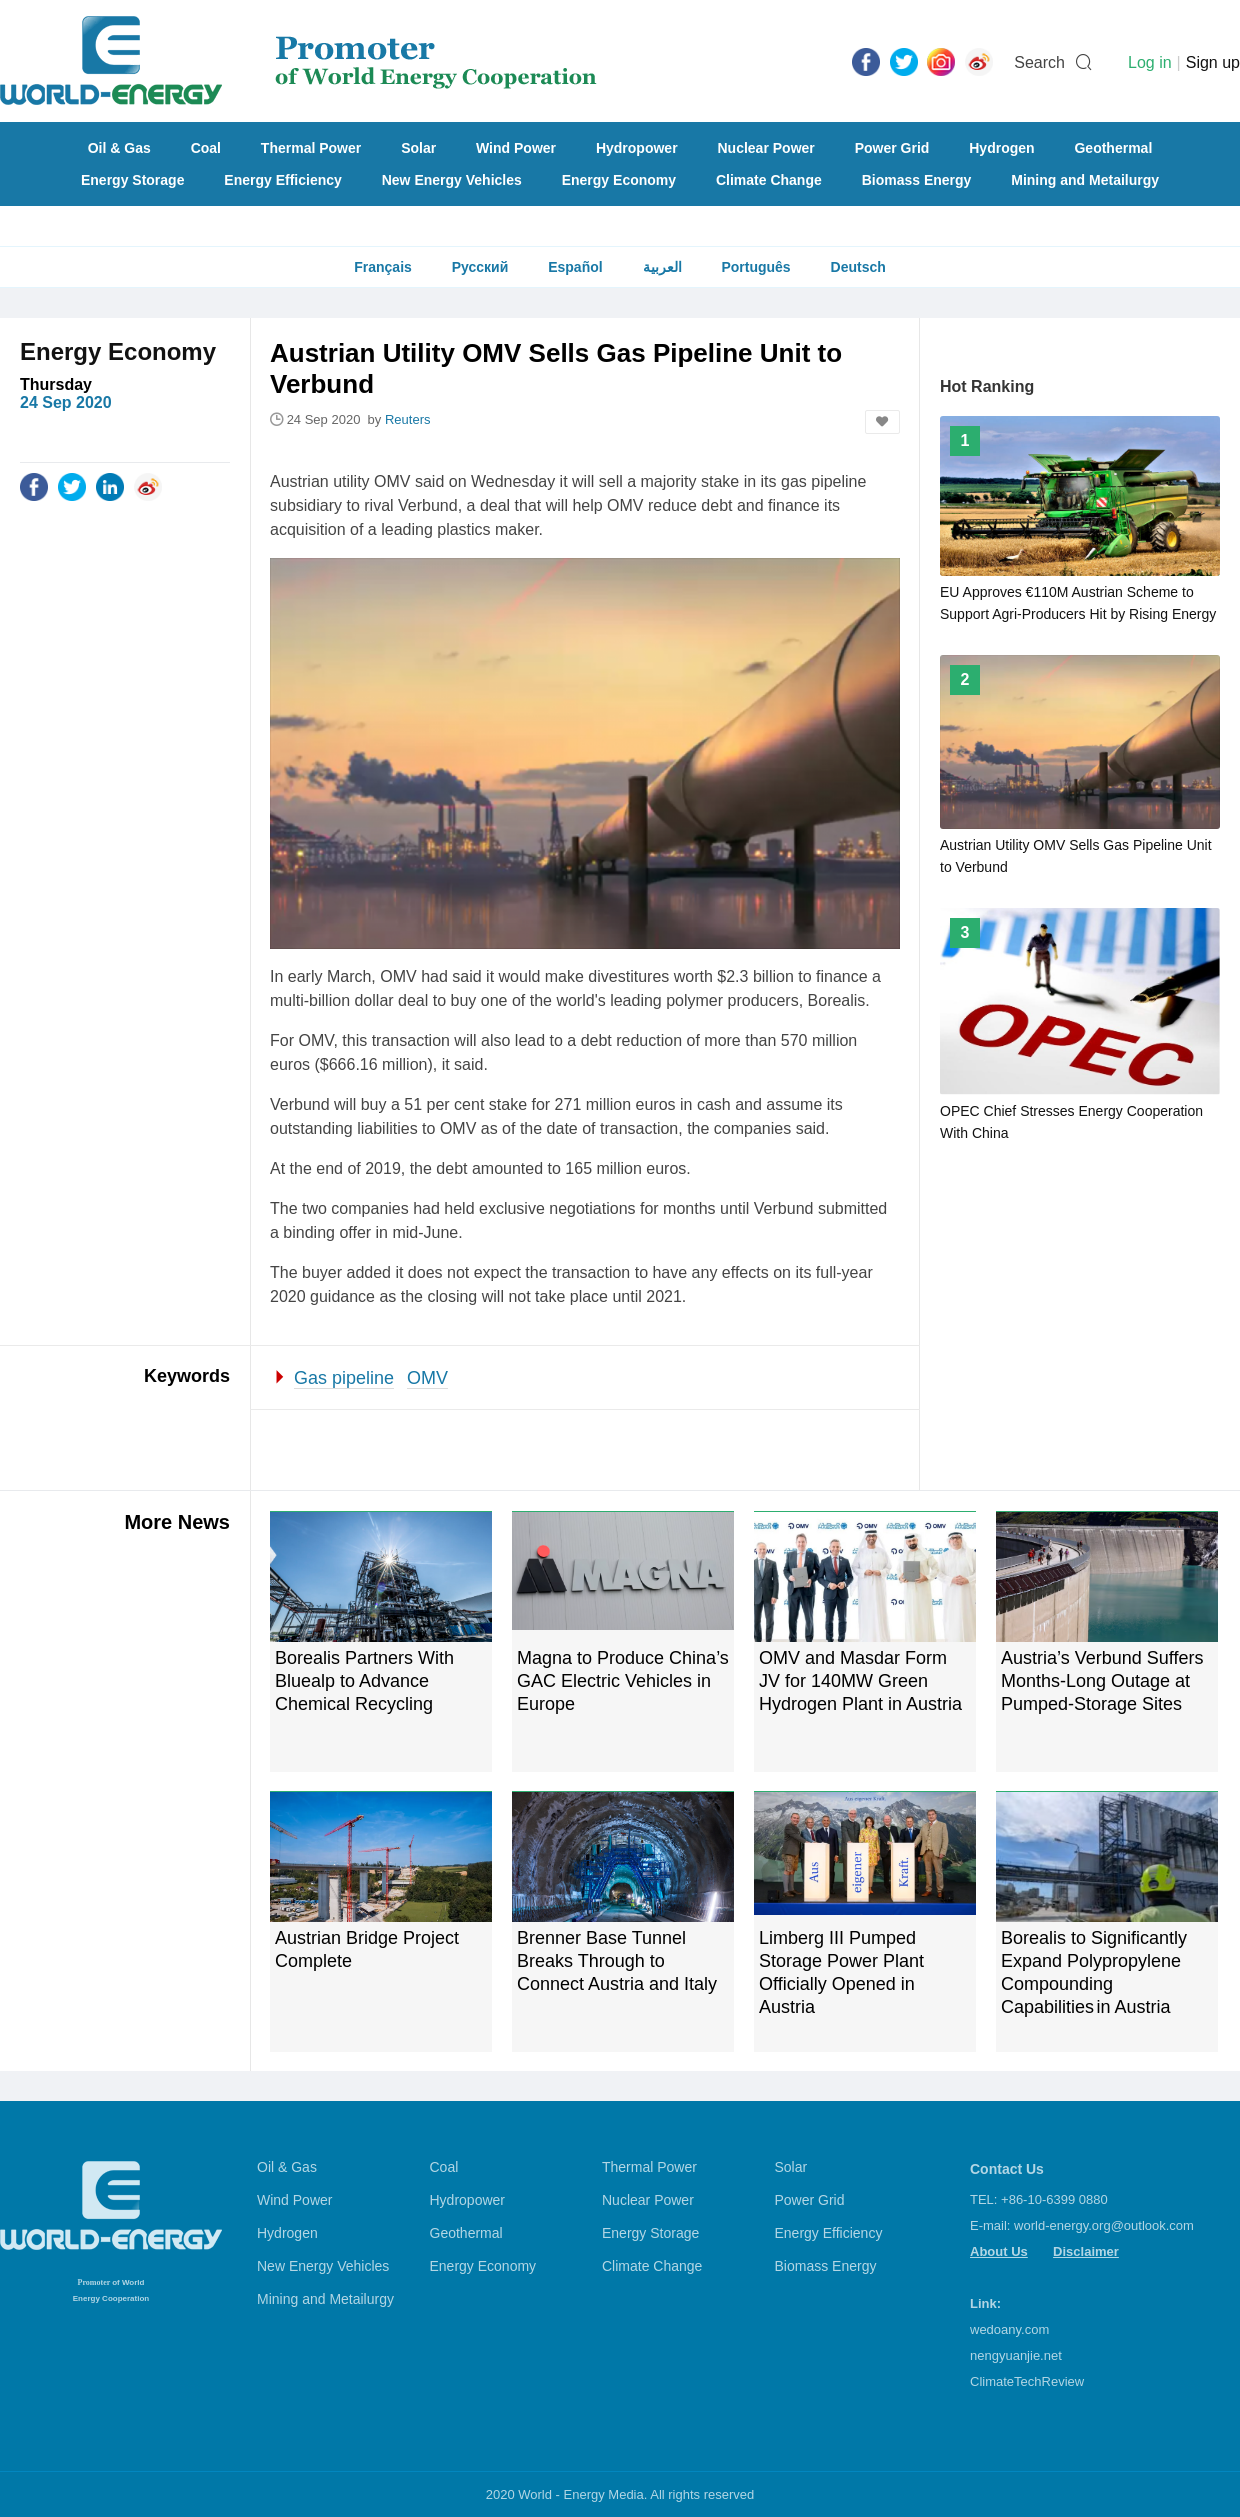 This screenshot has width=1240, height=2517. I want to click on New Energy Vehicles, so click(452, 180).